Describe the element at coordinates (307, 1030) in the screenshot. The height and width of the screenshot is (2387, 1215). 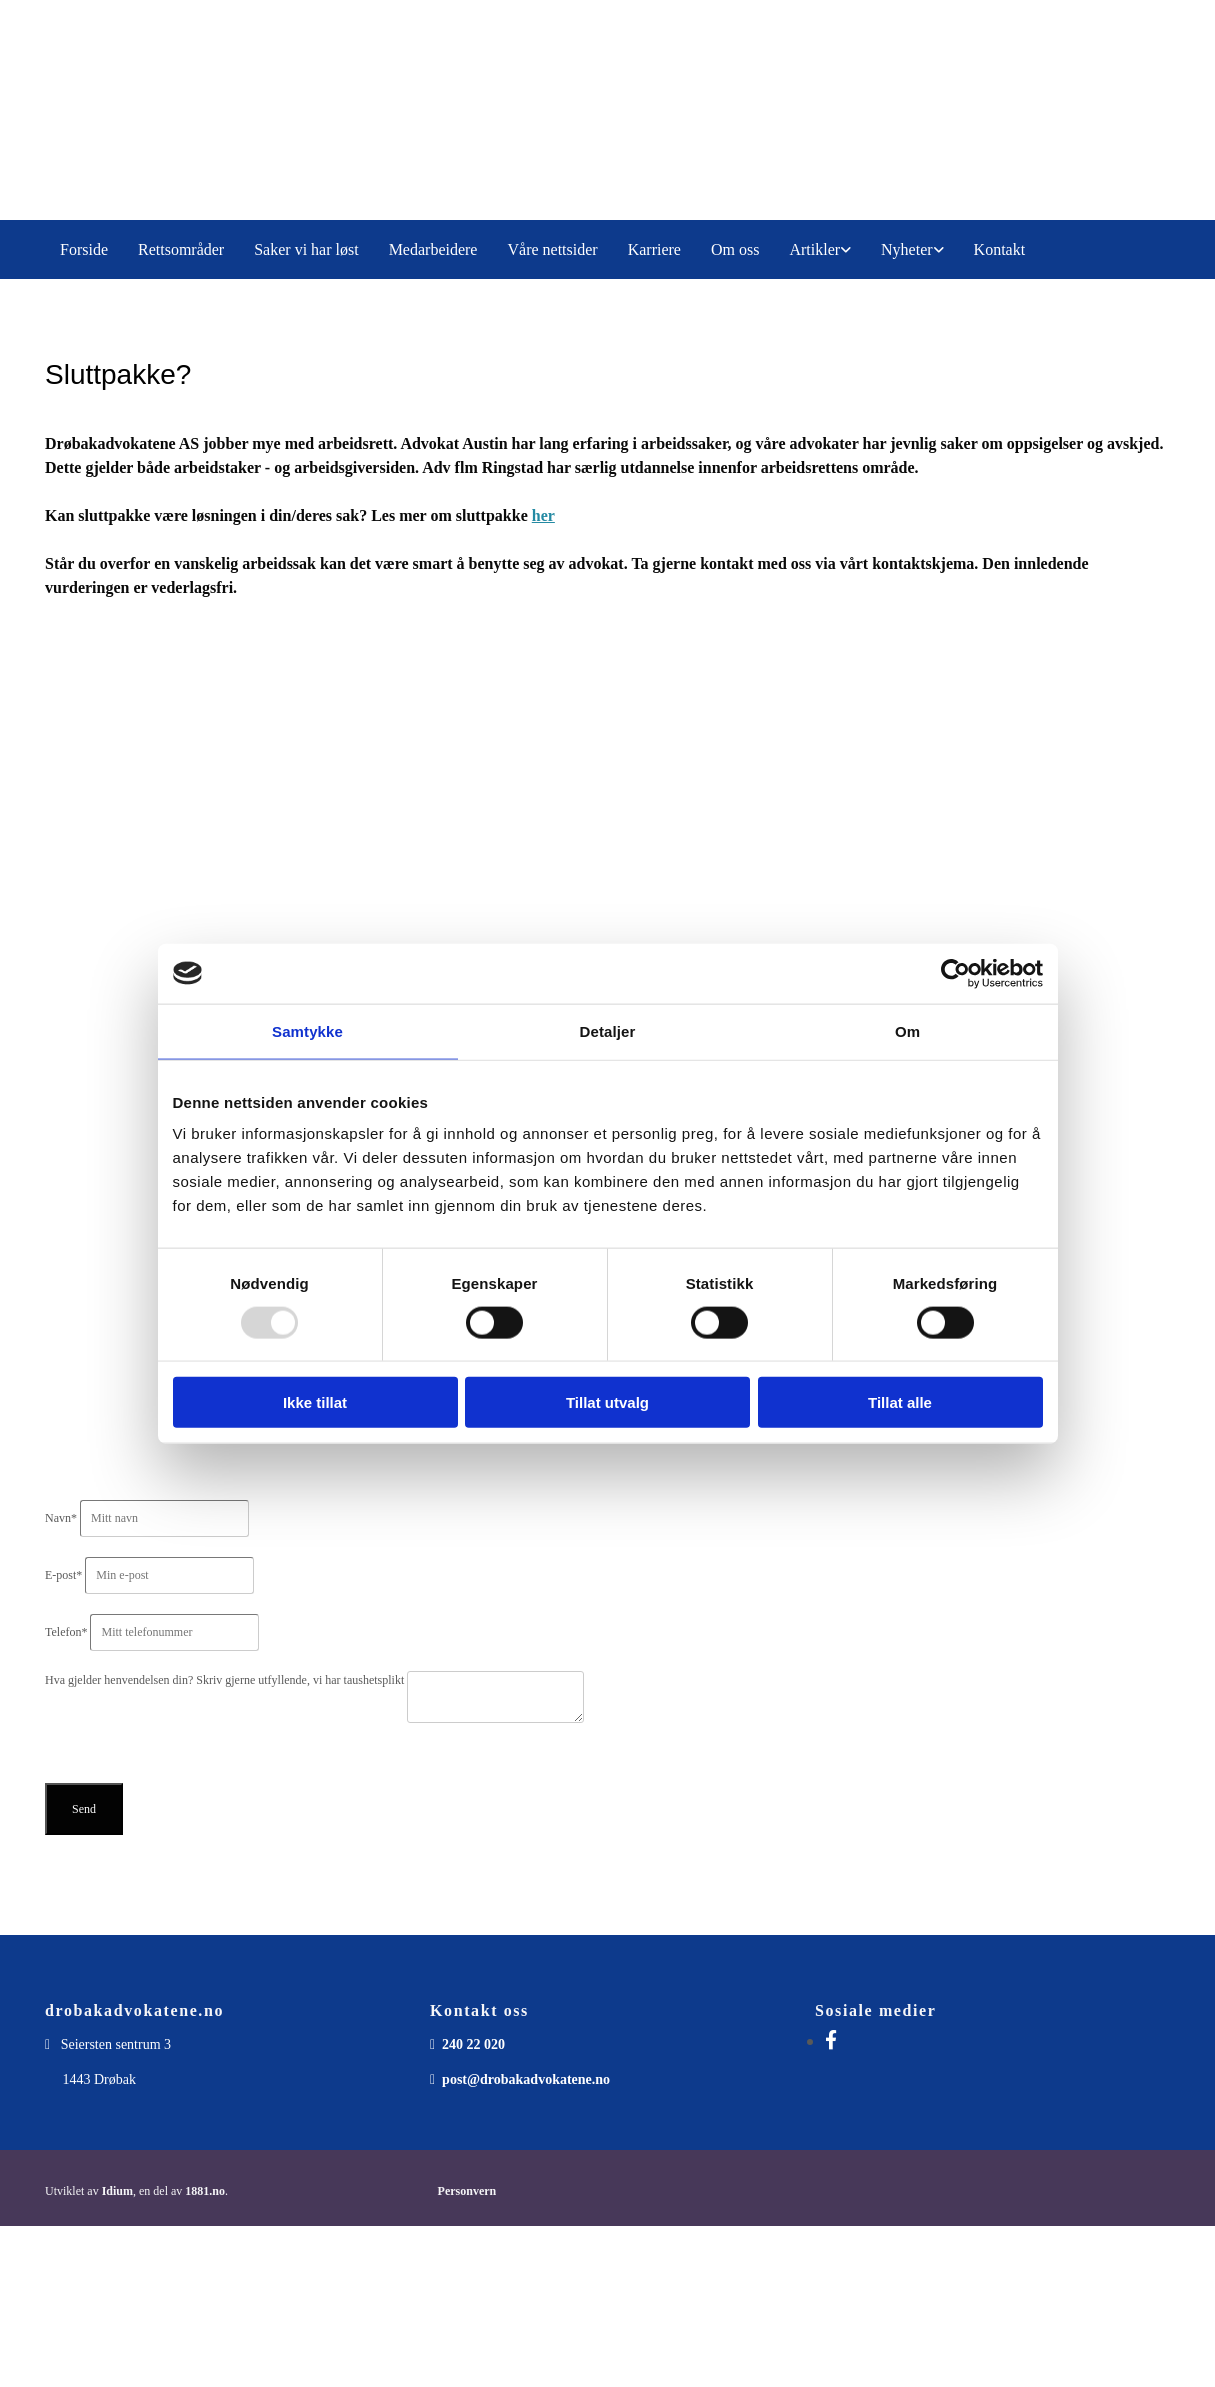
I see `Samtykke [tab]` at that location.